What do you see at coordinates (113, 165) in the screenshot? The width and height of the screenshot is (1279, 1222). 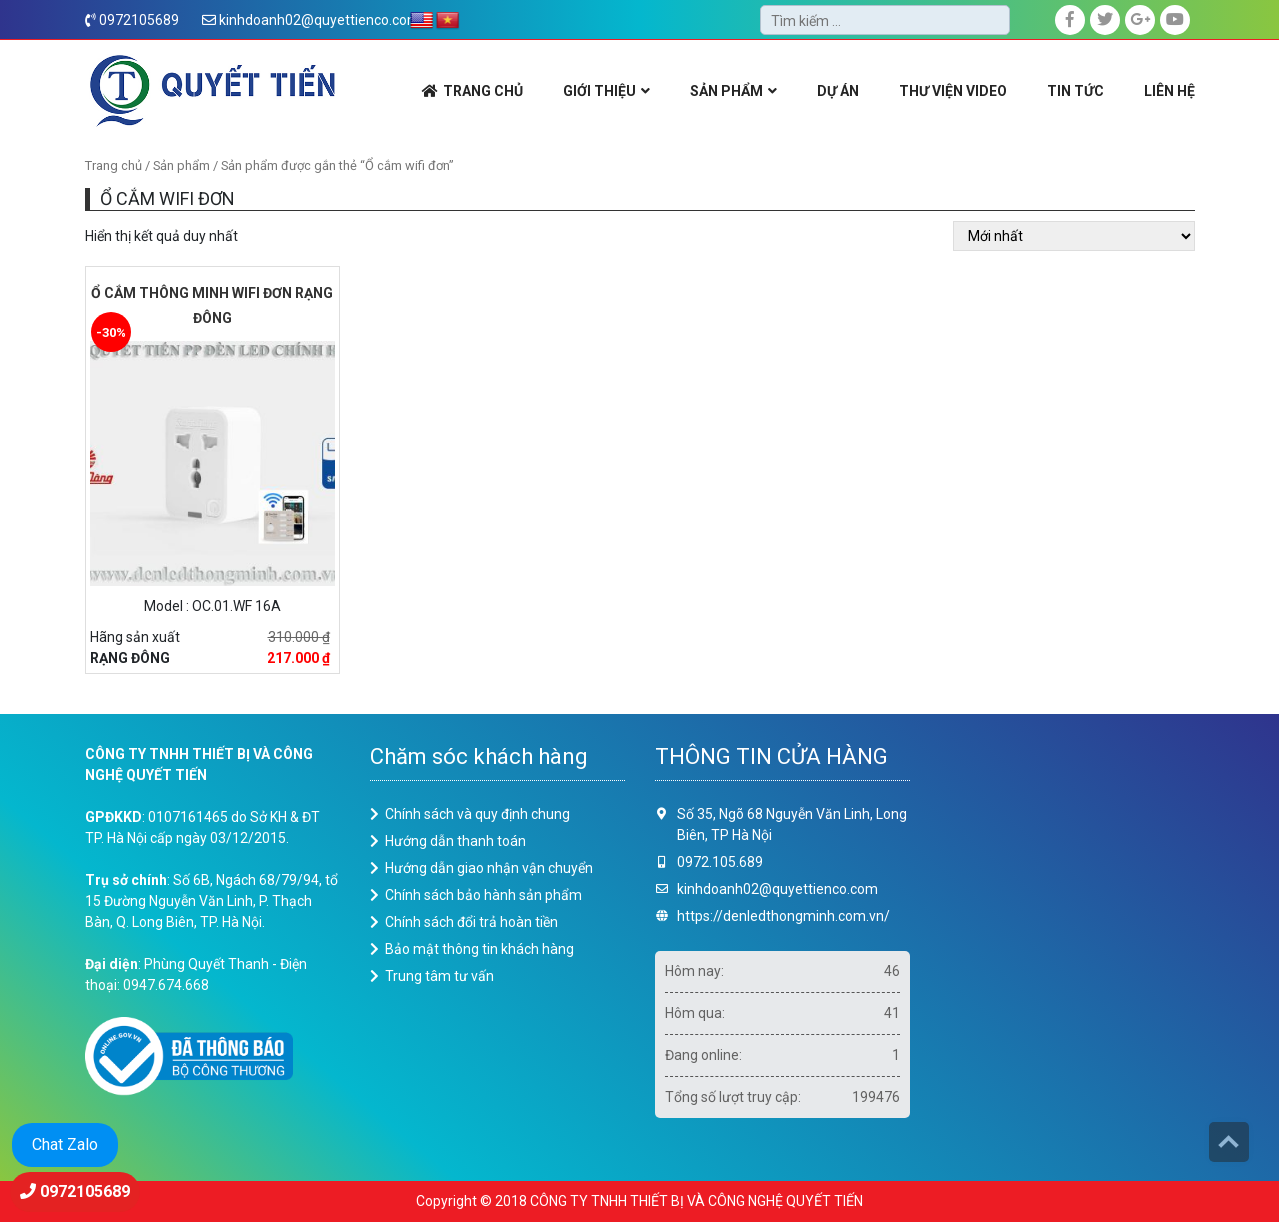 I see `Trang chủ` at bounding box center [113, 165].